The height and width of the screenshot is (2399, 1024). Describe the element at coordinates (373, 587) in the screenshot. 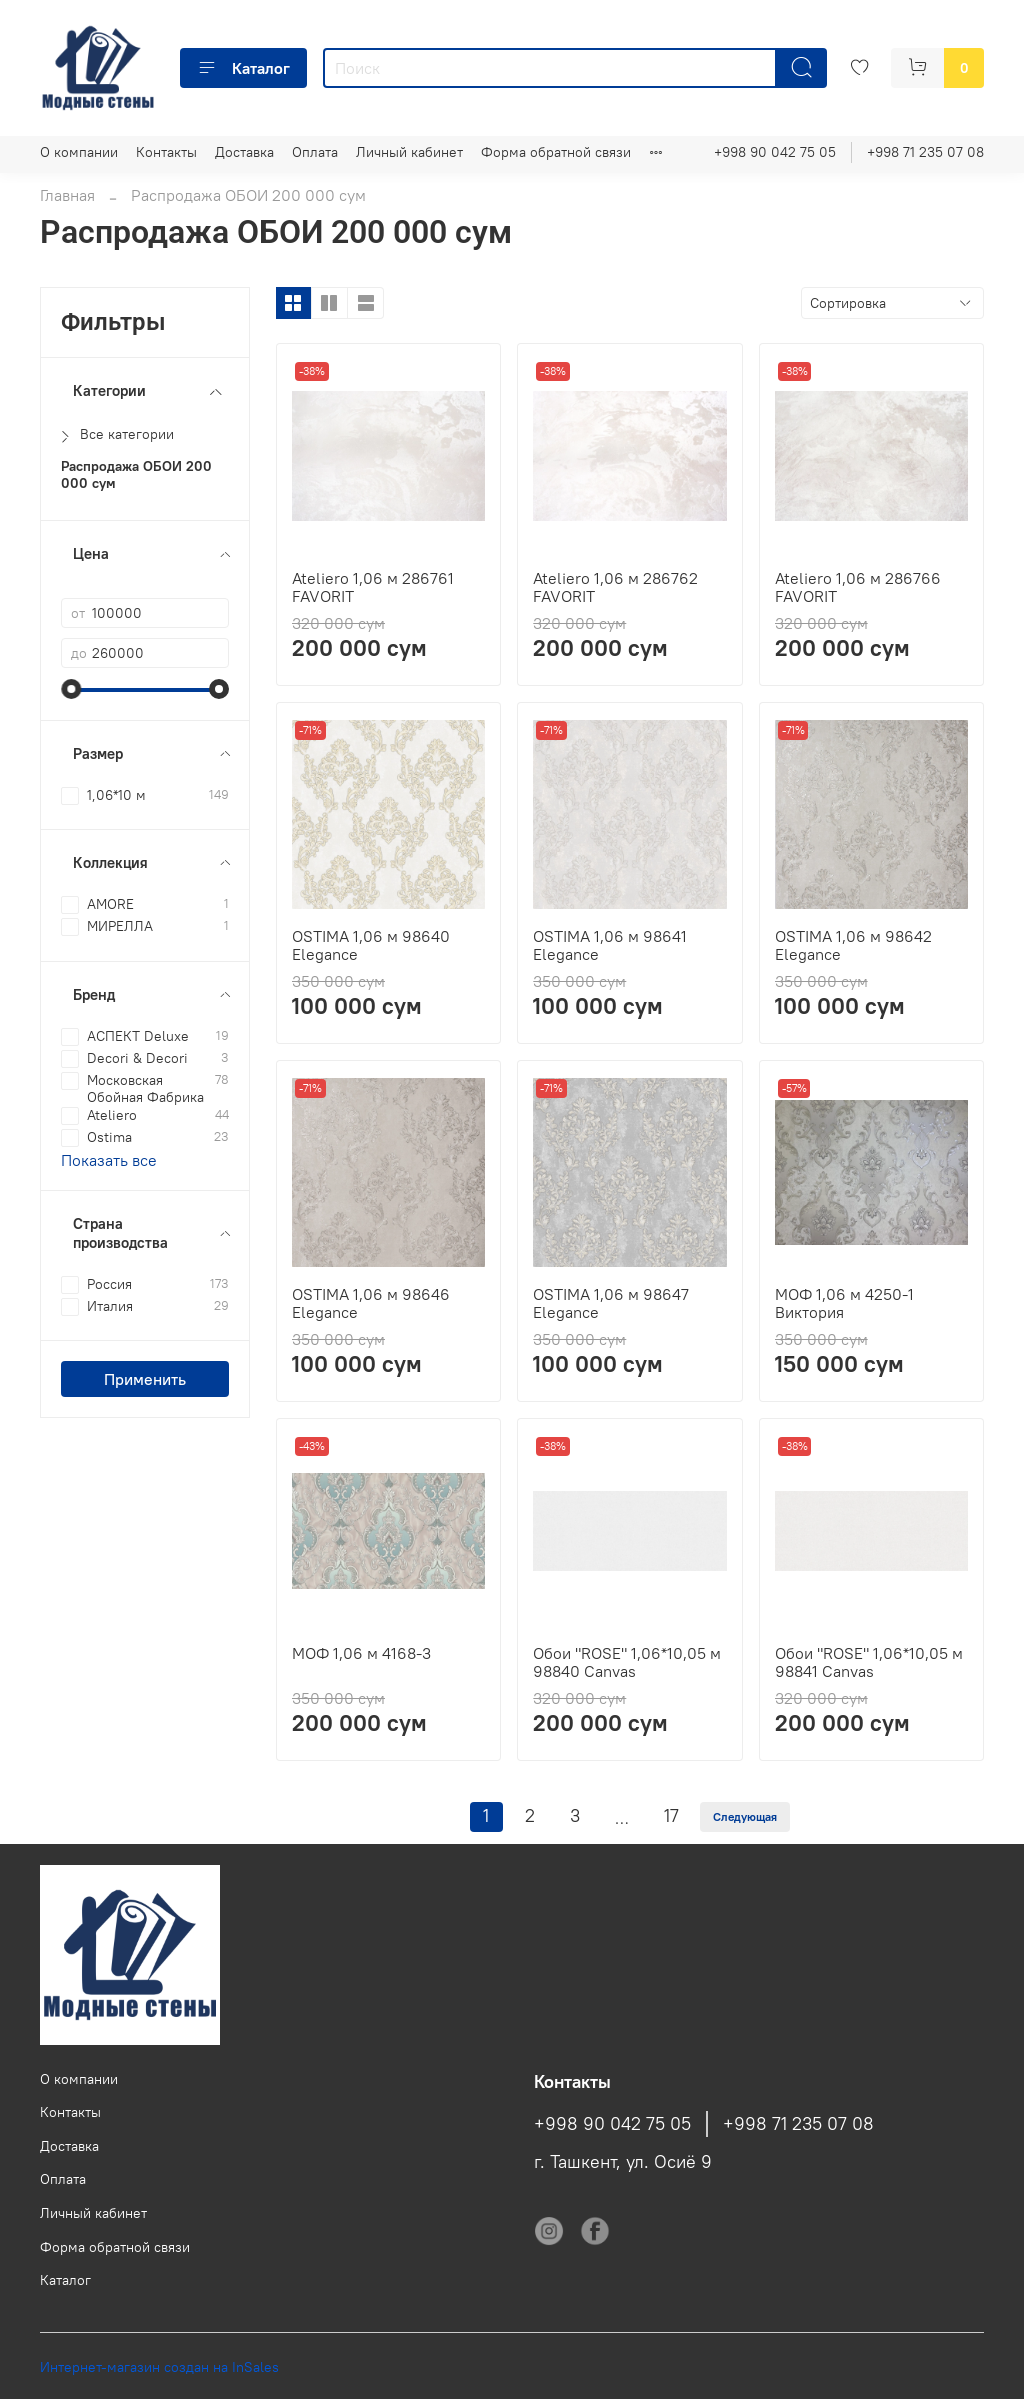

I see `Ateliero 1,06 м 286761 FAVORIT` at that location.